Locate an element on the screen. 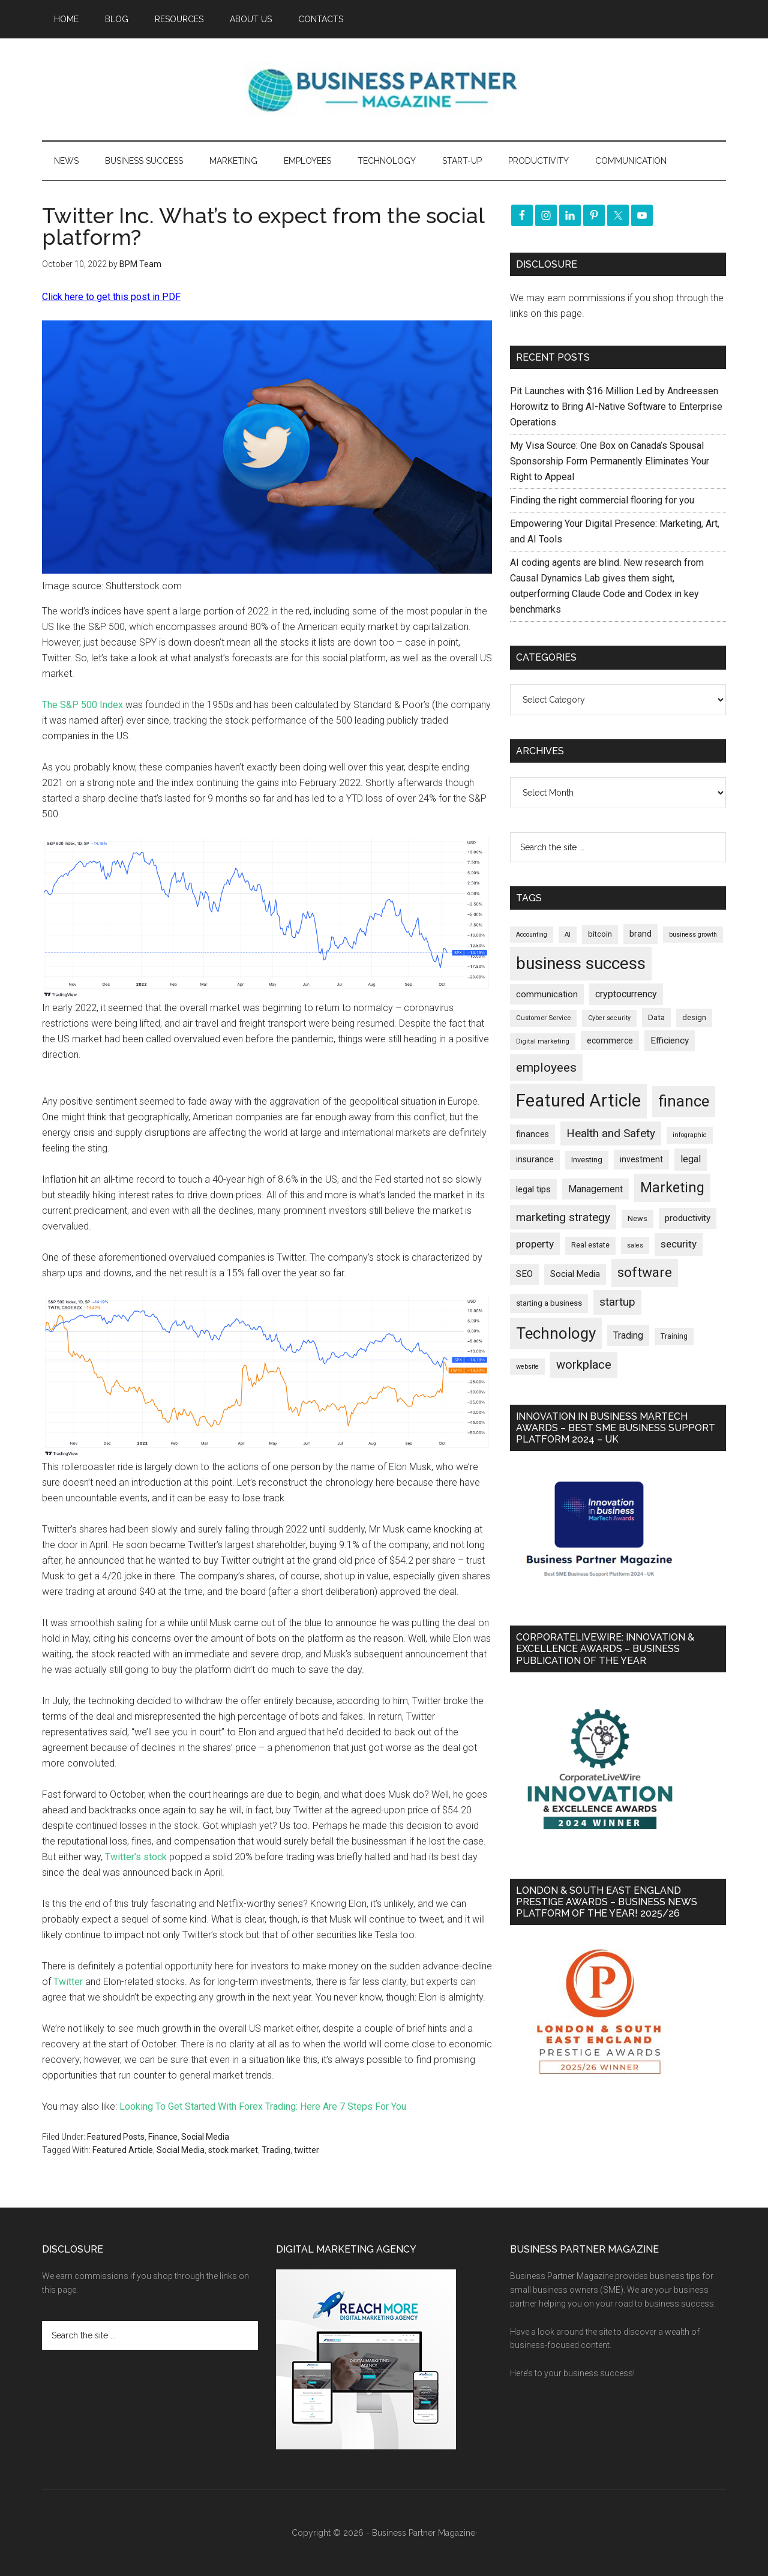 The width and height of the screenshot is (768, 2576). property [property (378 items)] is located at coordinates (535, 1244).